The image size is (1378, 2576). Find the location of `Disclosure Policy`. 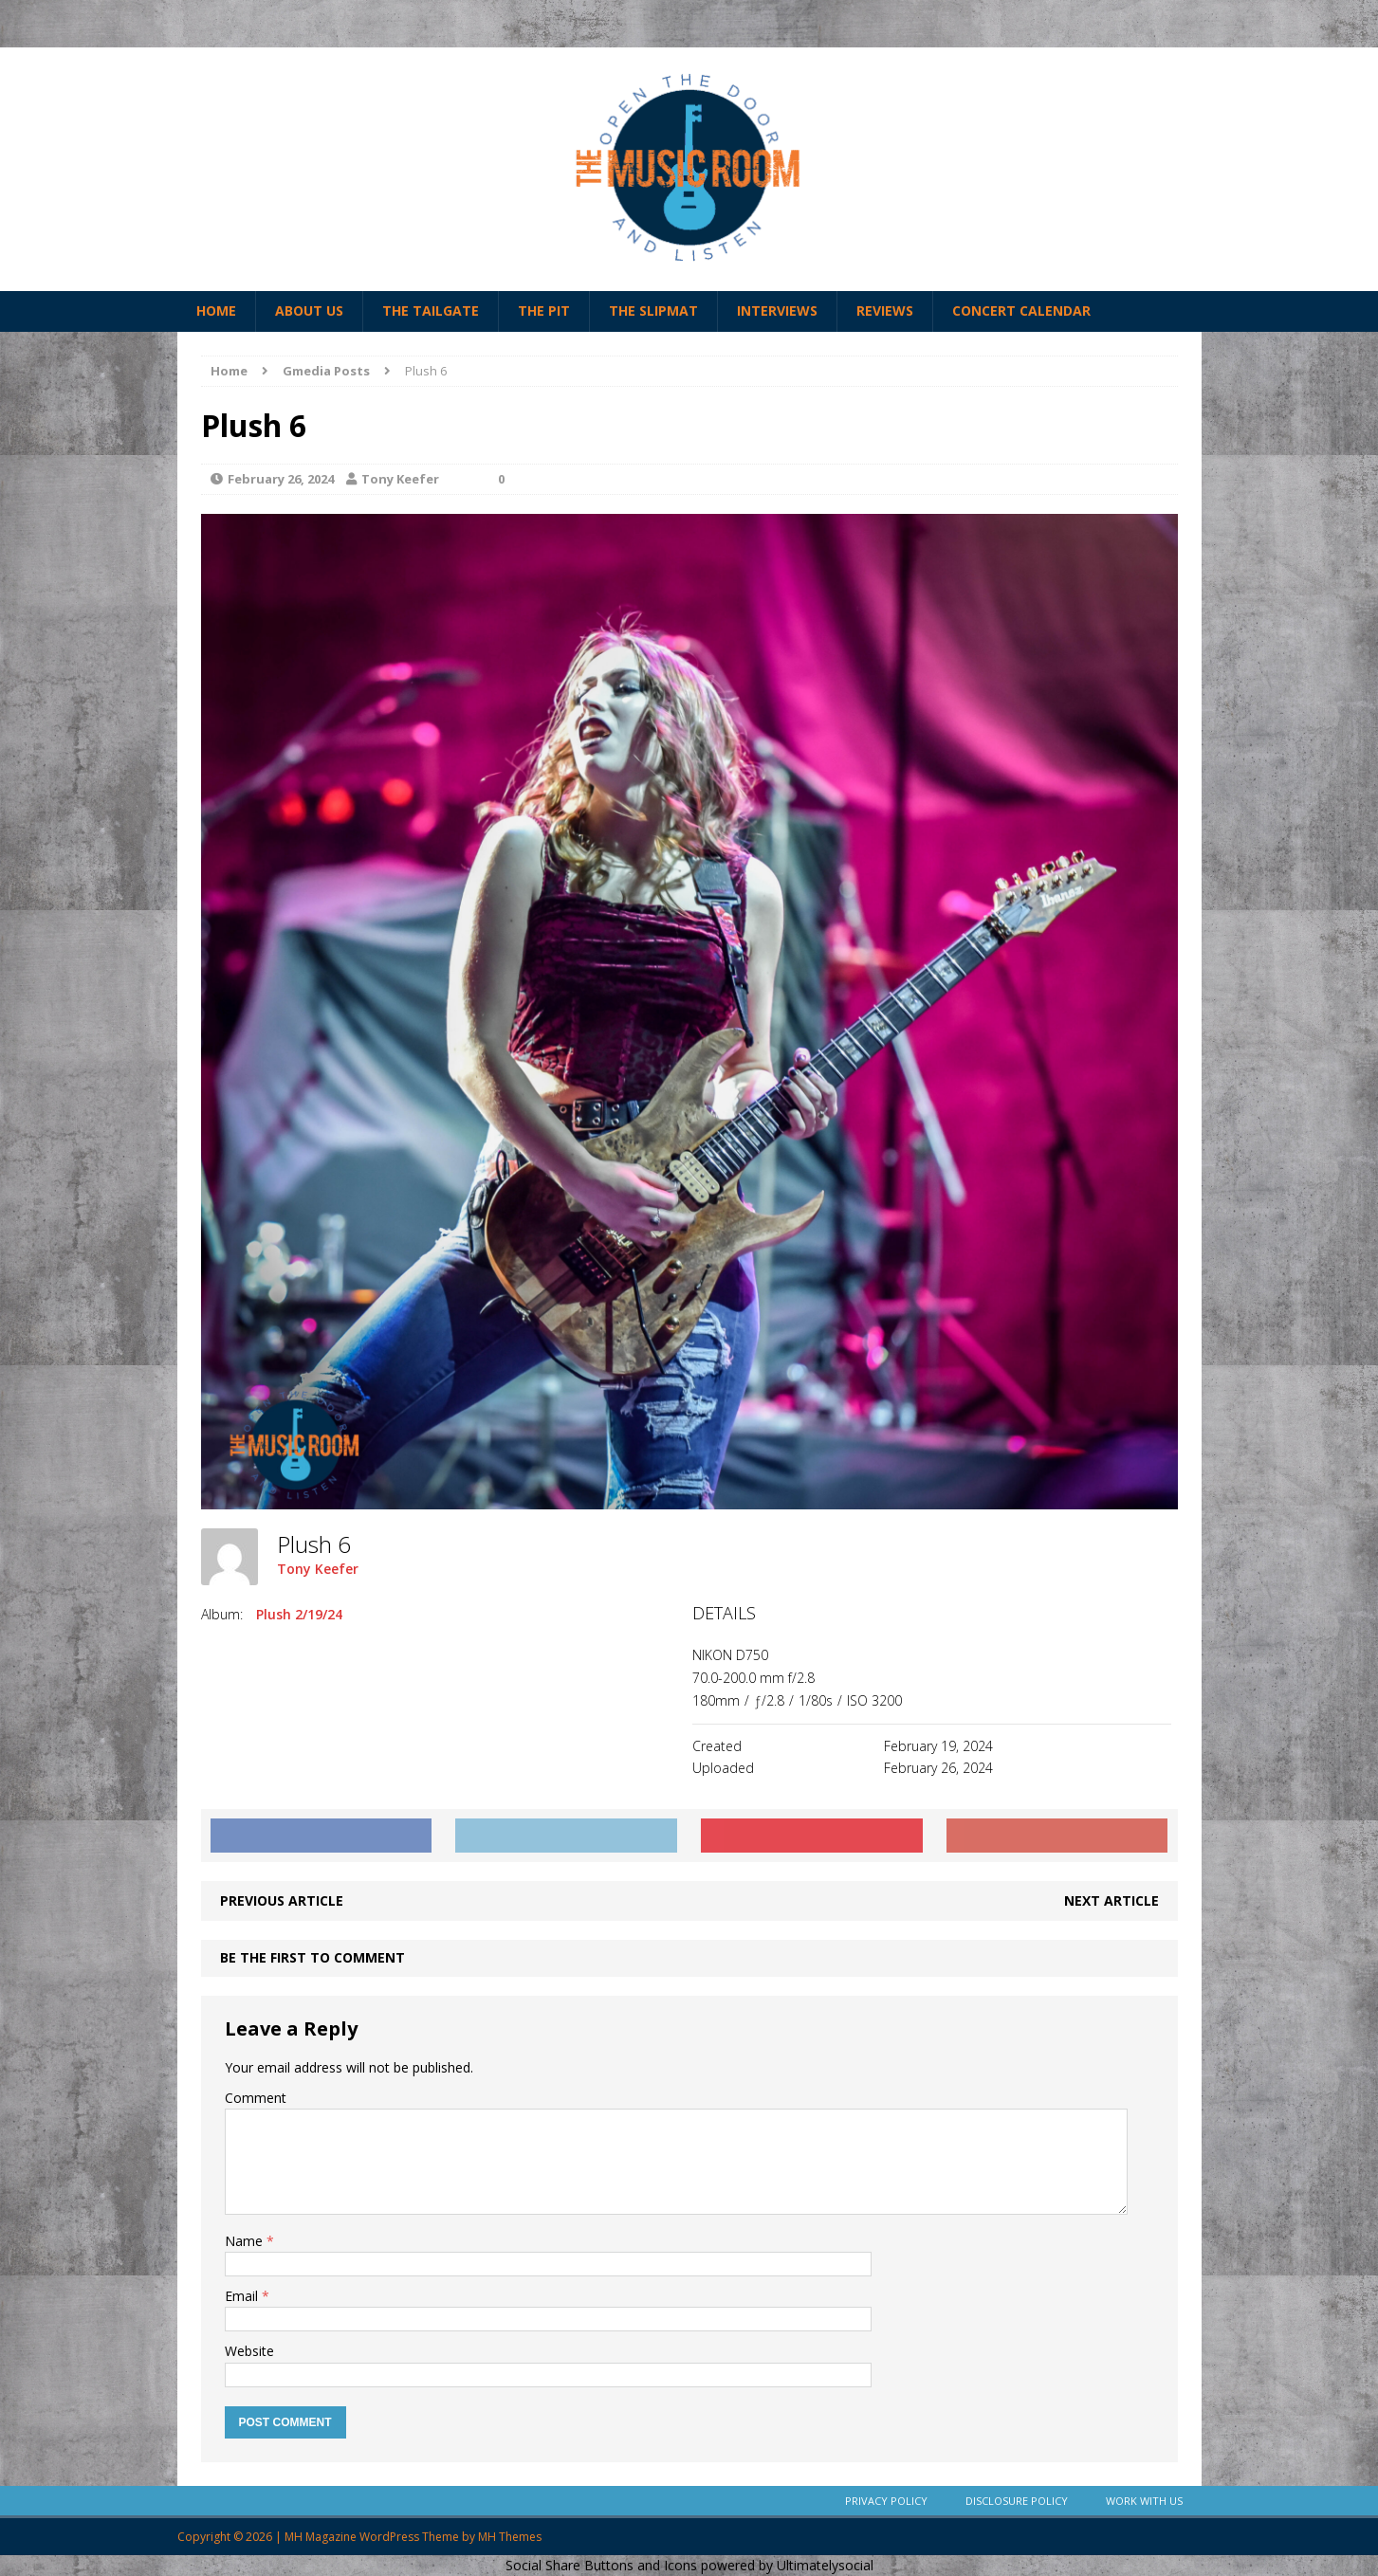

Disclosure Policy is located at coordinates (1016, 2501).